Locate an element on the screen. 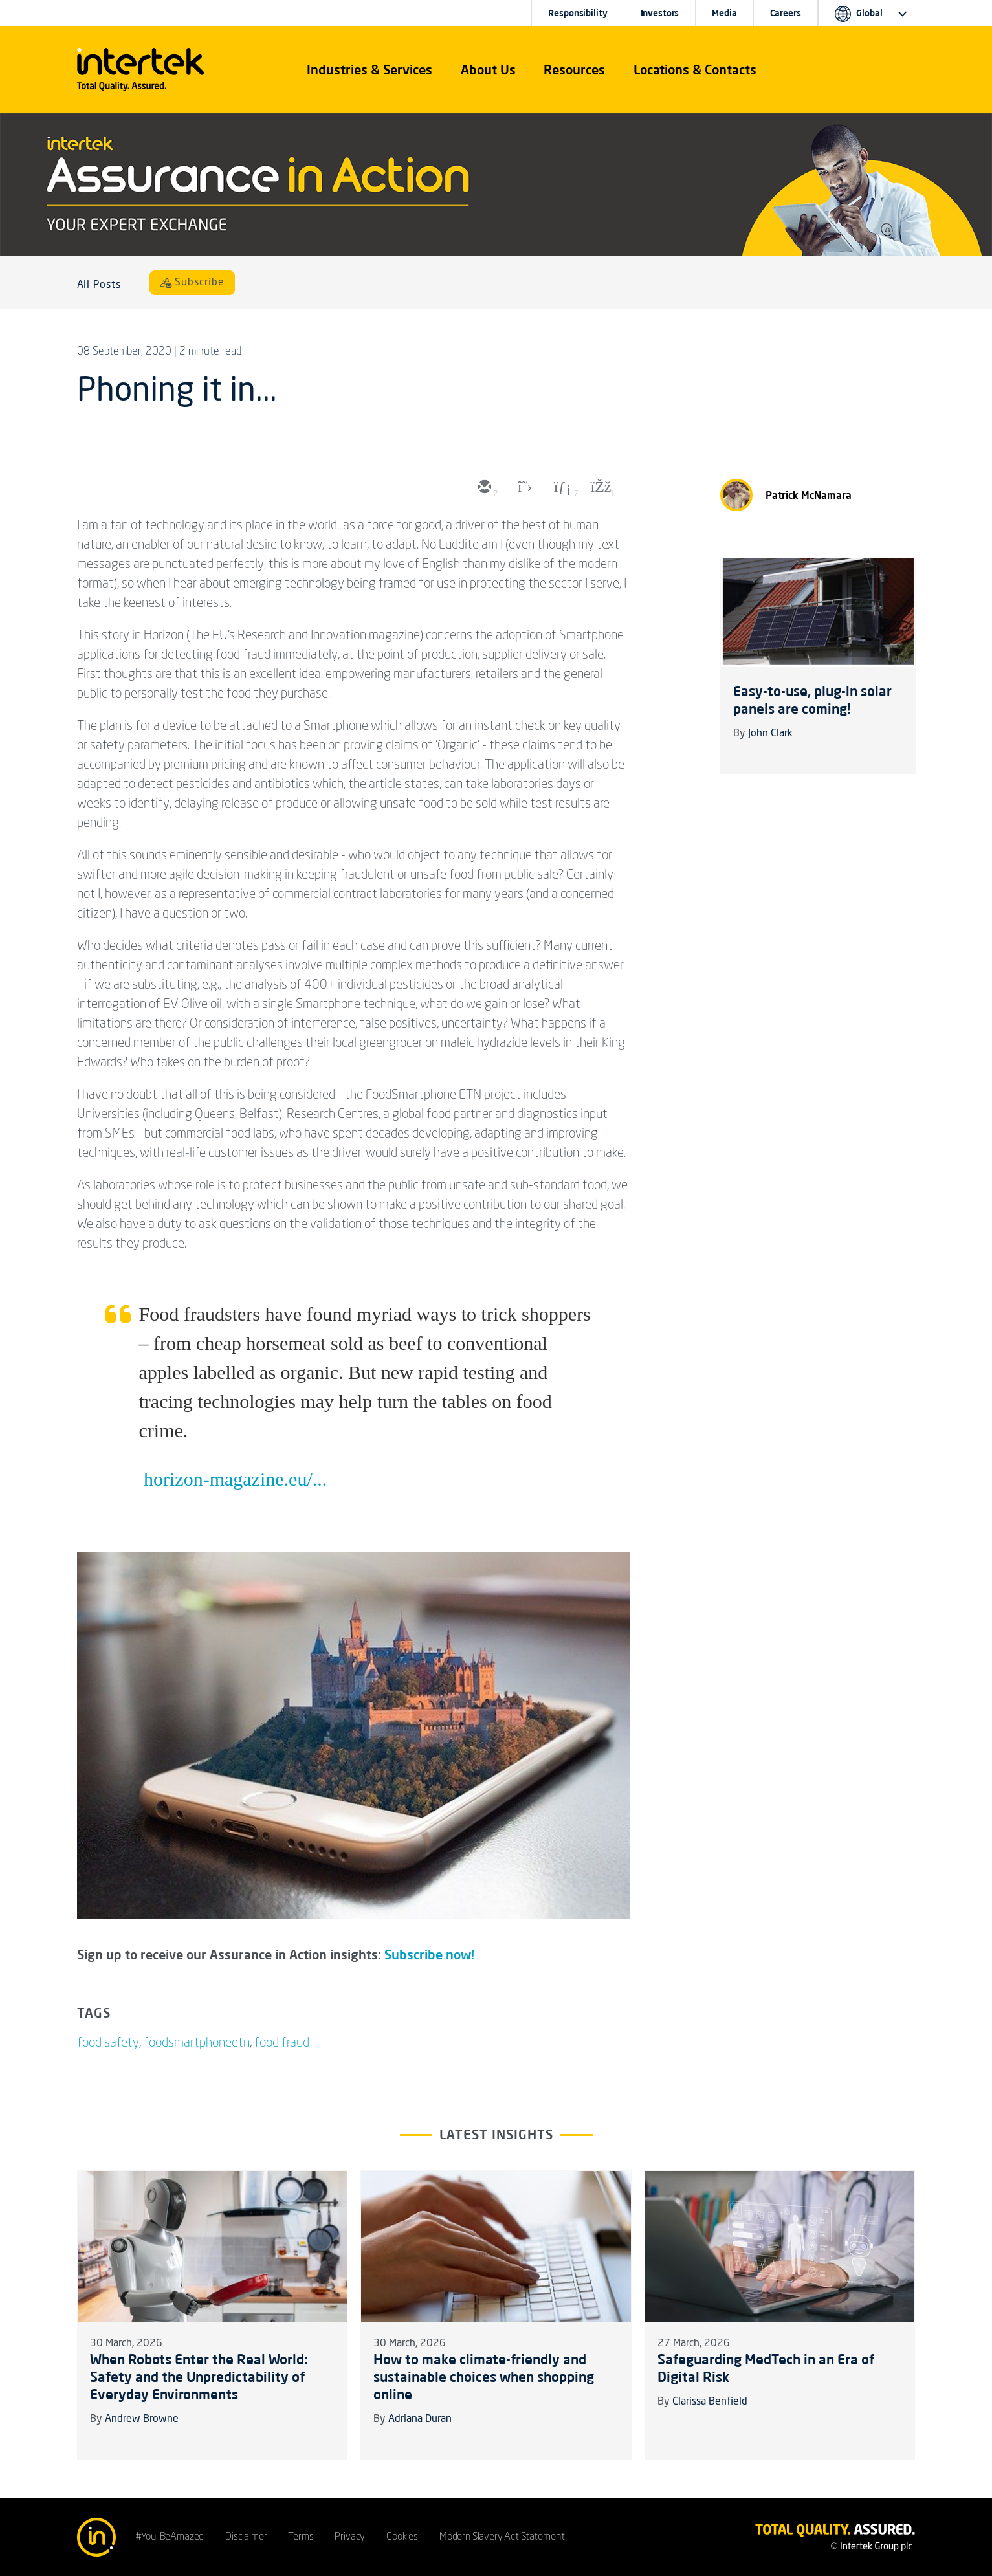 This screenshot has height=2576, width=992. Careers is located at coordinates (785, 13).